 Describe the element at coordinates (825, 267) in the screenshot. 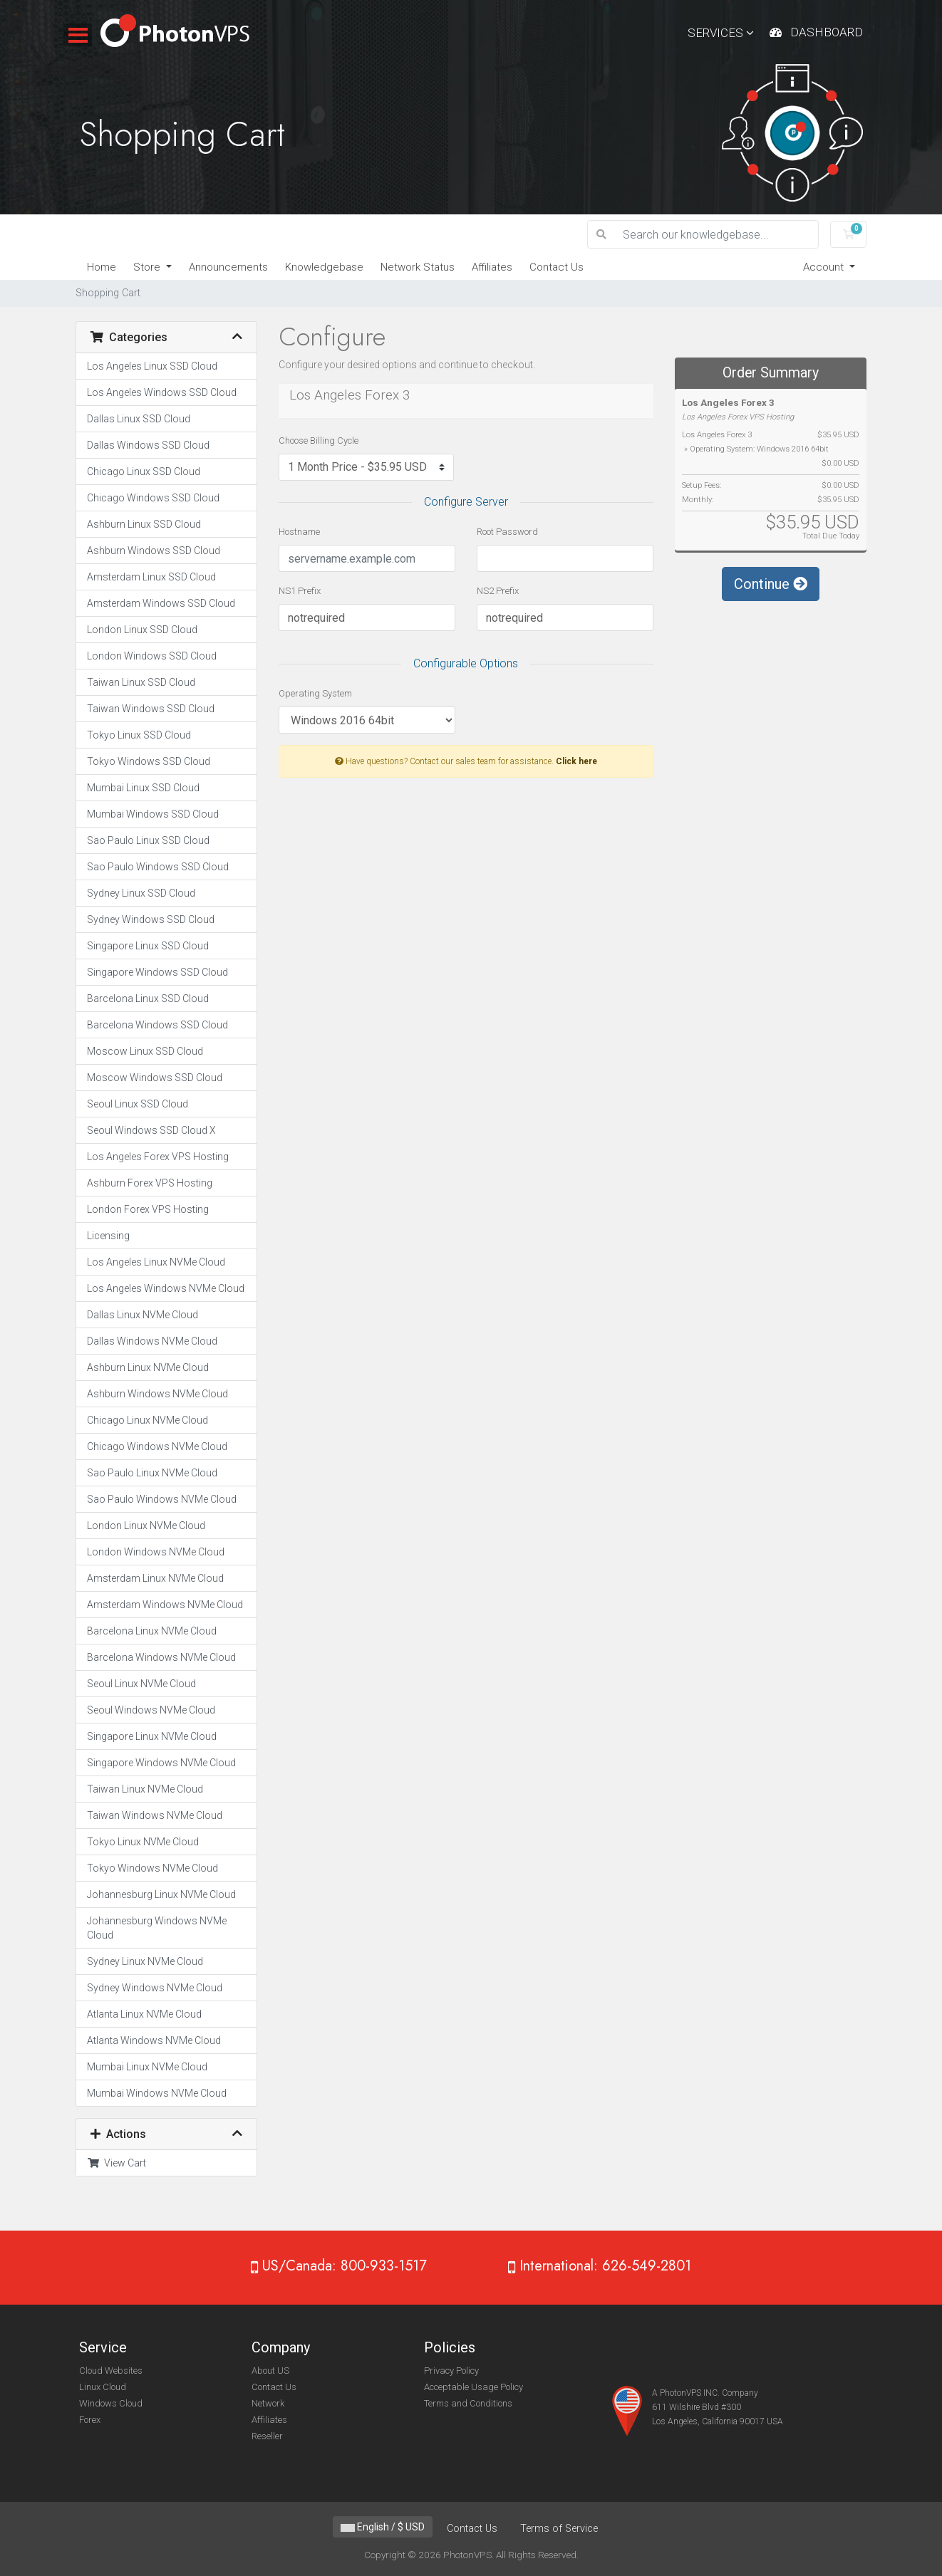

I see `Account` at that location.